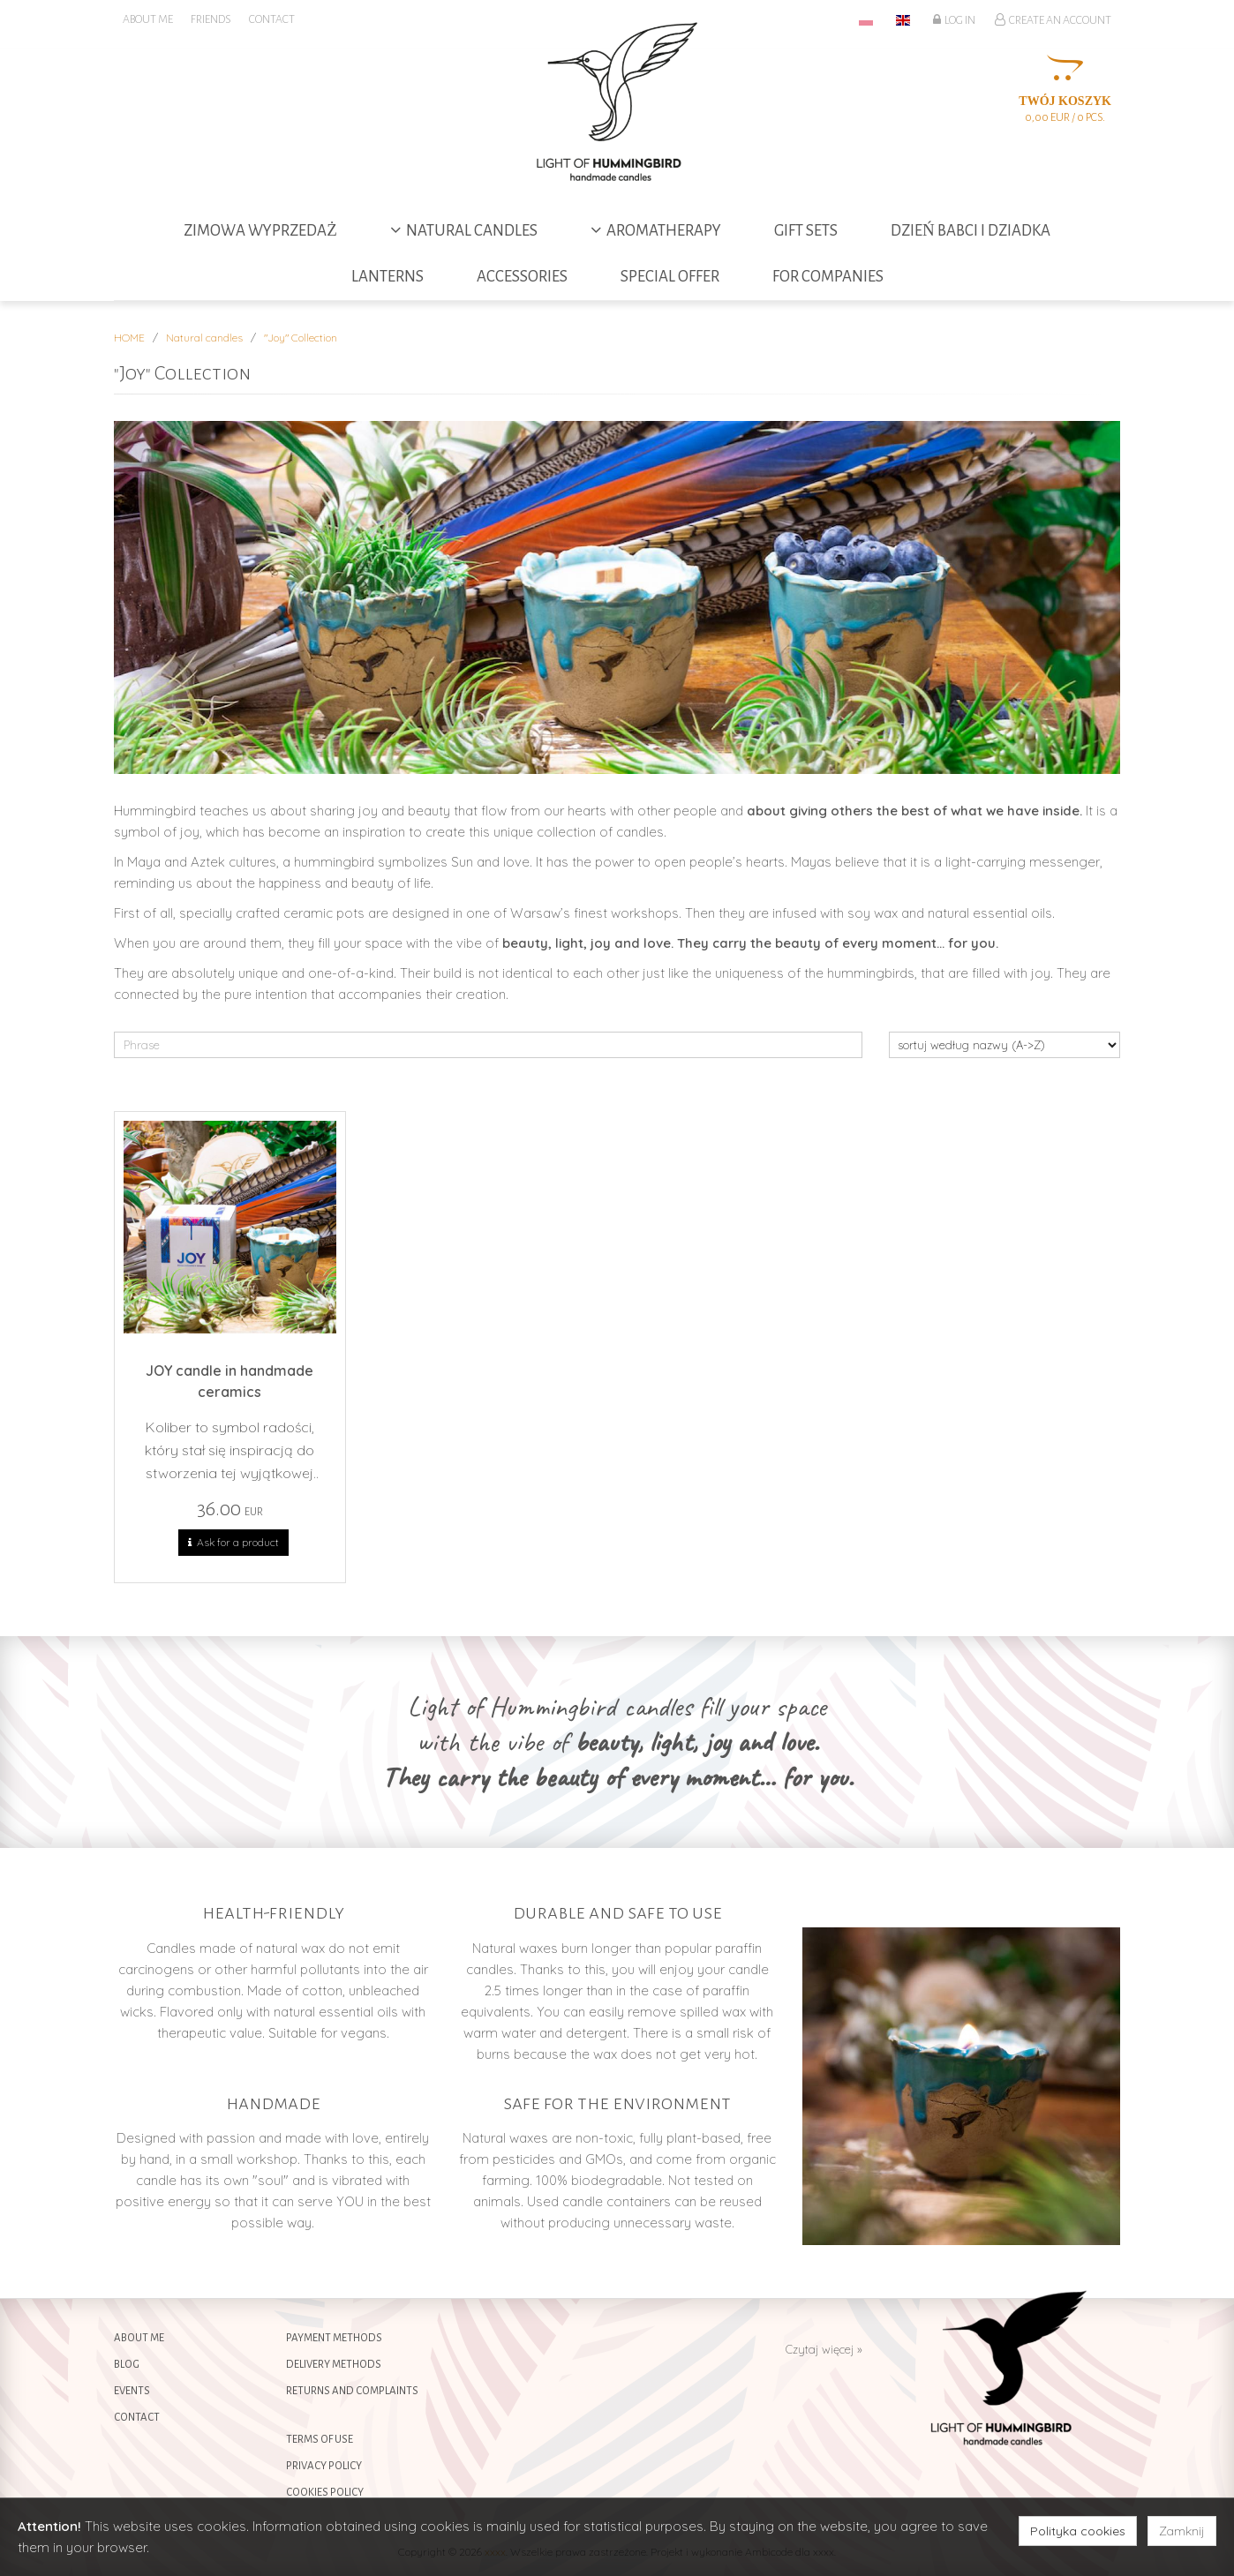 This screenshot has width=1234, height=2576. What do you see at coordinates (1053, 19) in the screenshot?
I see `Create an account` at bounding box center [1053, 19].